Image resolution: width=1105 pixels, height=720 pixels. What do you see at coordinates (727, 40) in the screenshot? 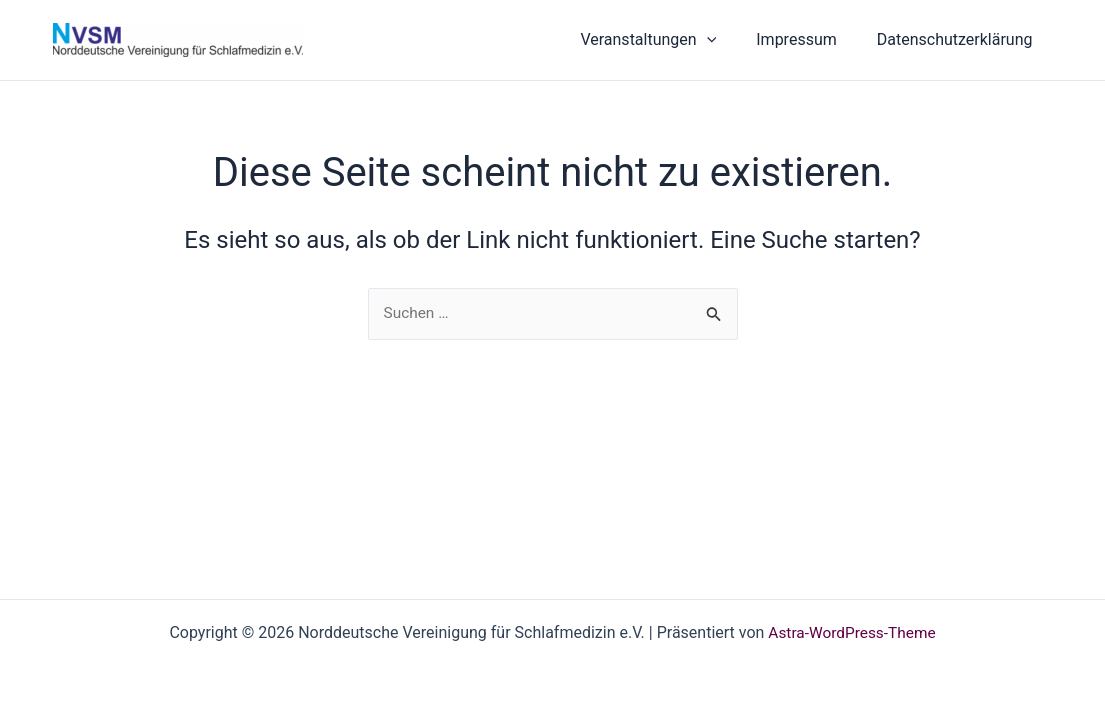
I see `[button]` at bounding box center [727, 40].